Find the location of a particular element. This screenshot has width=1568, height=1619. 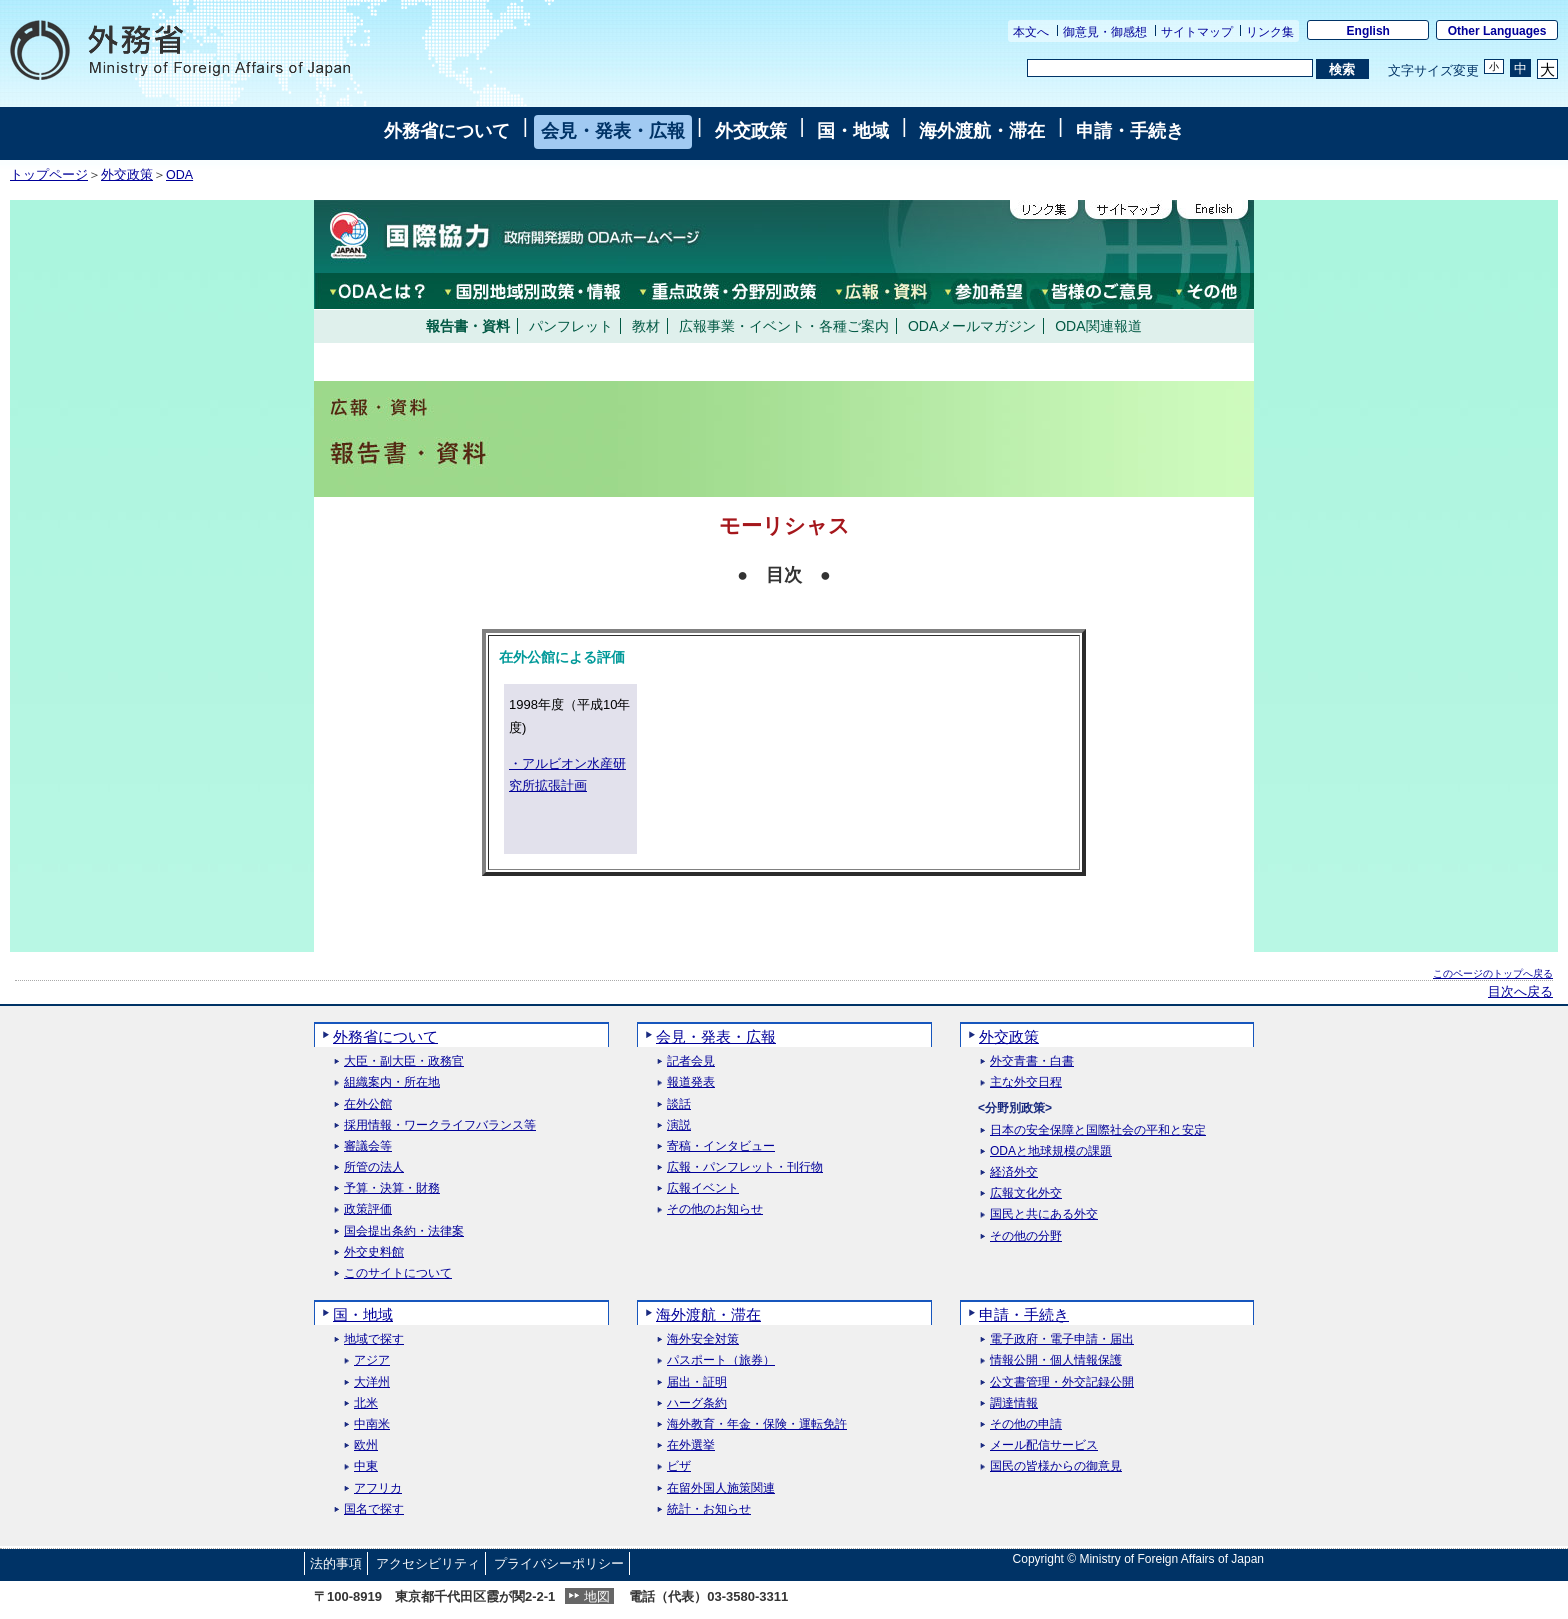

報告書・資料 is located at coordinates (468, 326).